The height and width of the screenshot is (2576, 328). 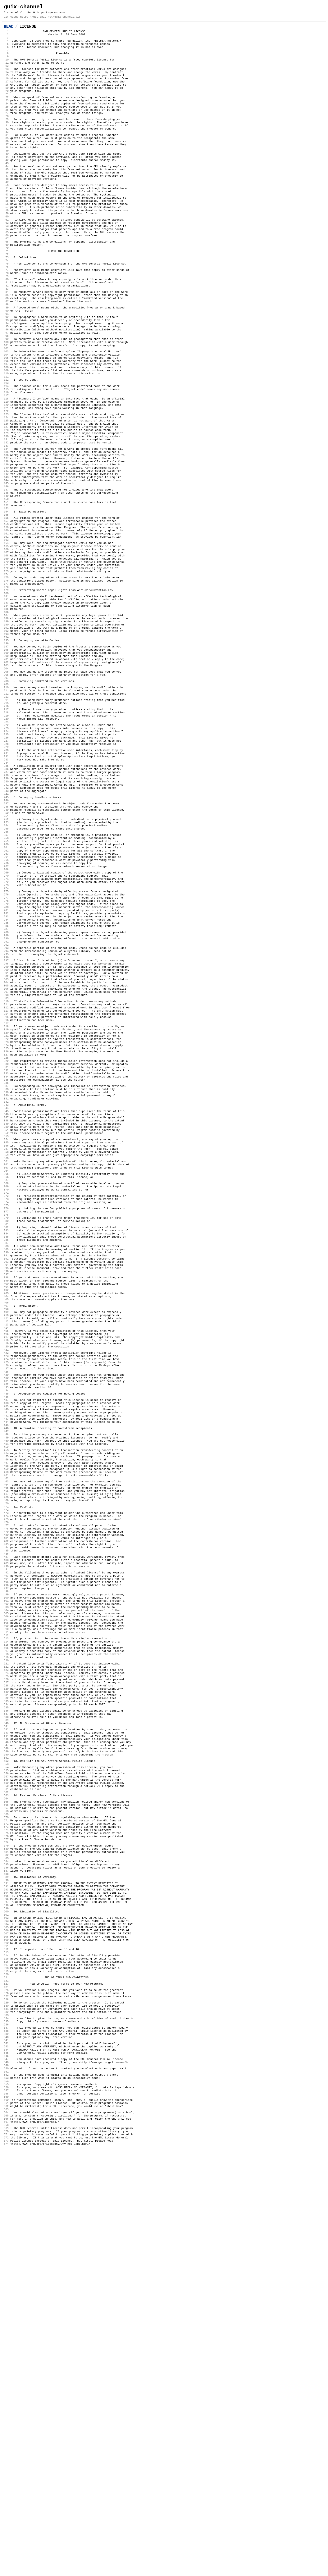 What do you see at coordinates (6, 453) in the screenshot?
I see `112` at bounding box center [6, 453].